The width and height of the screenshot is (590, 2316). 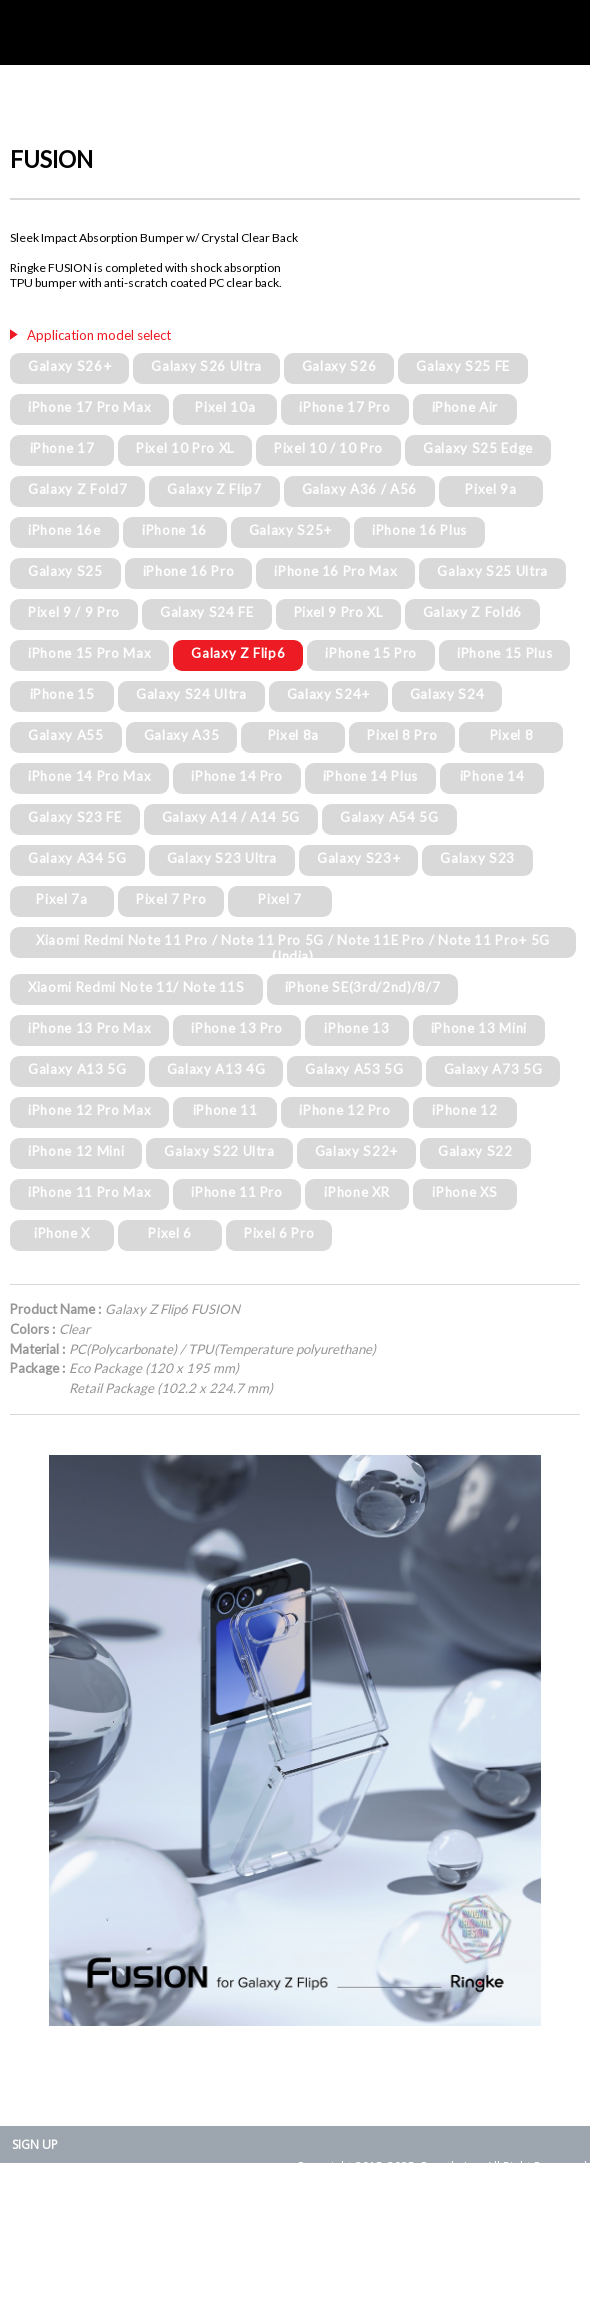 What do you see at coordinates (62, 448) in the screenshot?
I see `iPhone 17` at bounding box center [62, 448].